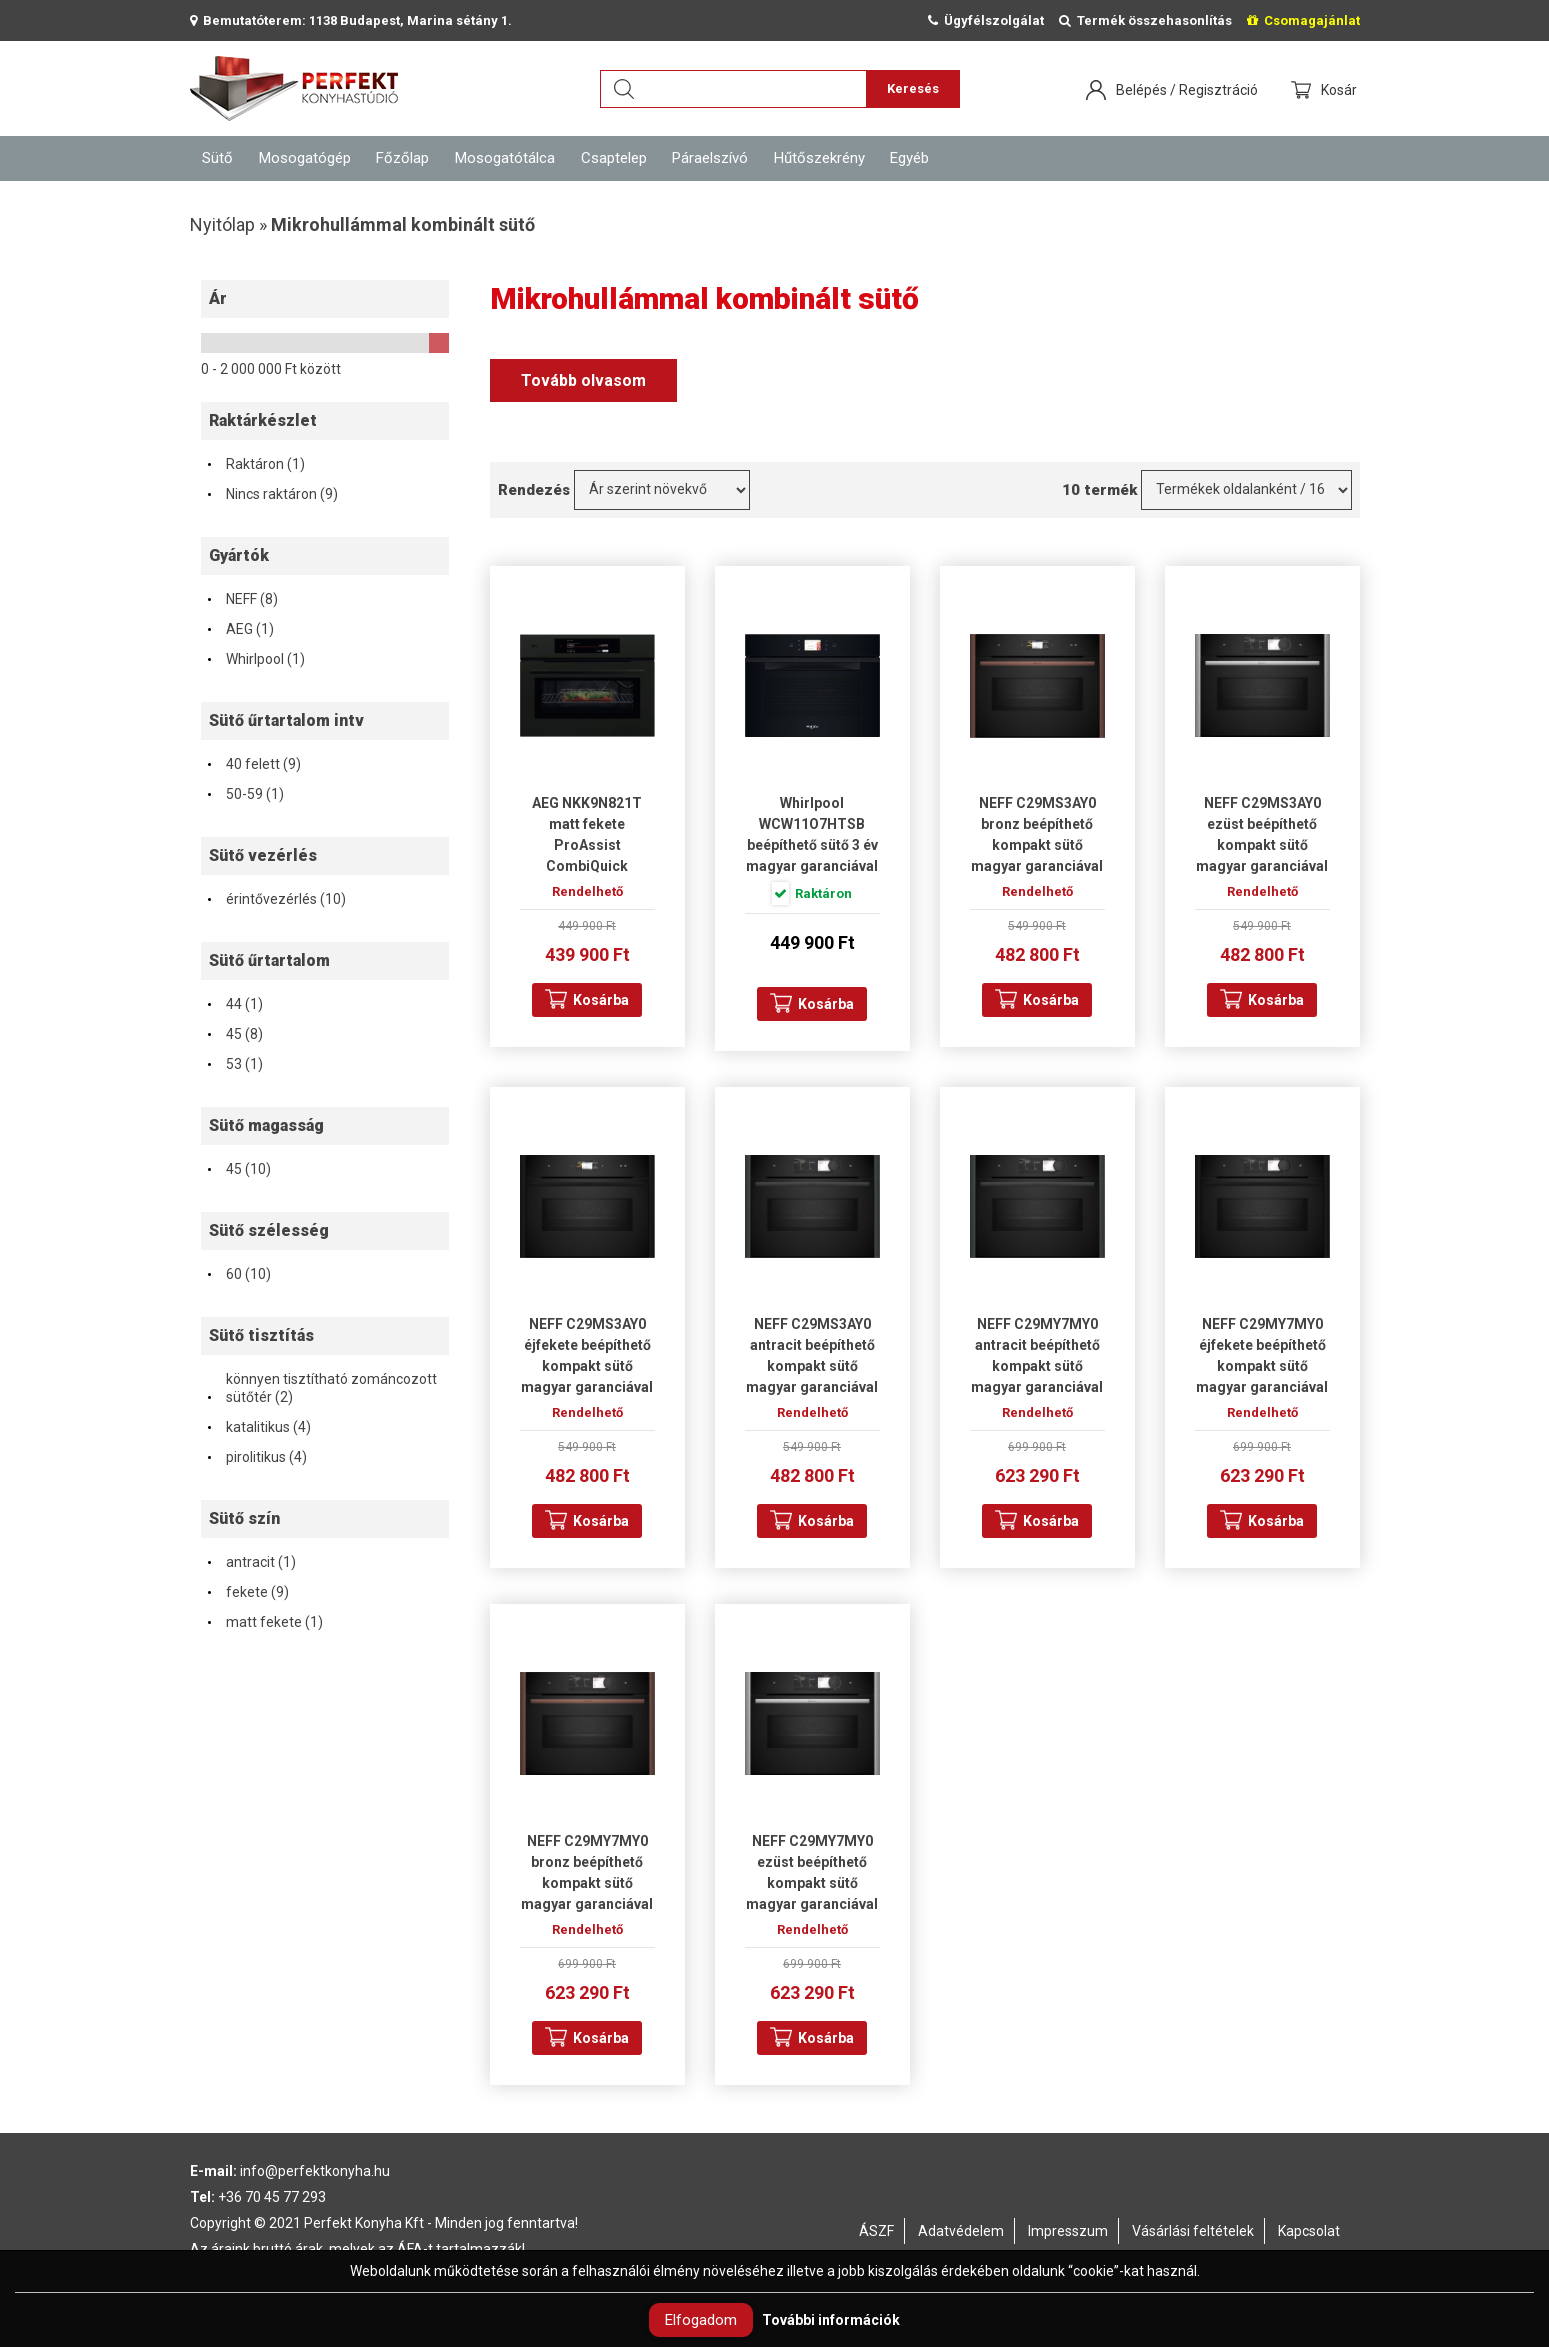  What do you see at coordinates (1193, 2231) in the screenshot?
I see `Vásárlási feltételek` at bounding box center [1193, 2231].